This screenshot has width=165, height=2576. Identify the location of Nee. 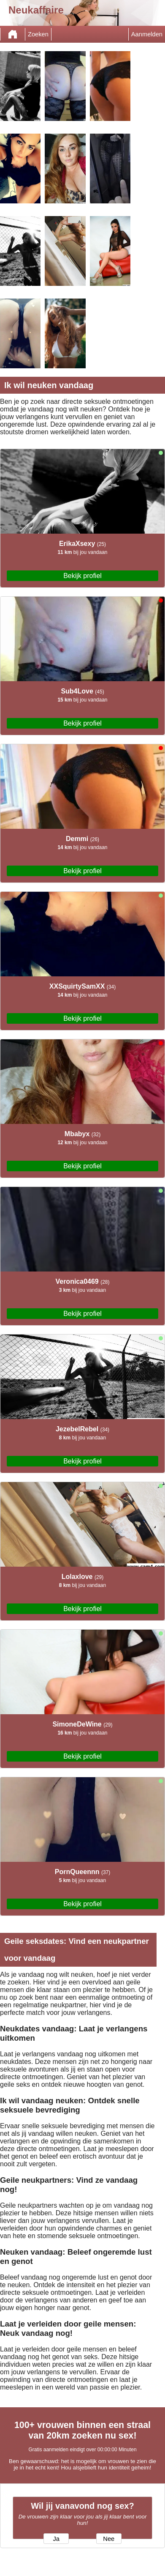
(108, 2538).